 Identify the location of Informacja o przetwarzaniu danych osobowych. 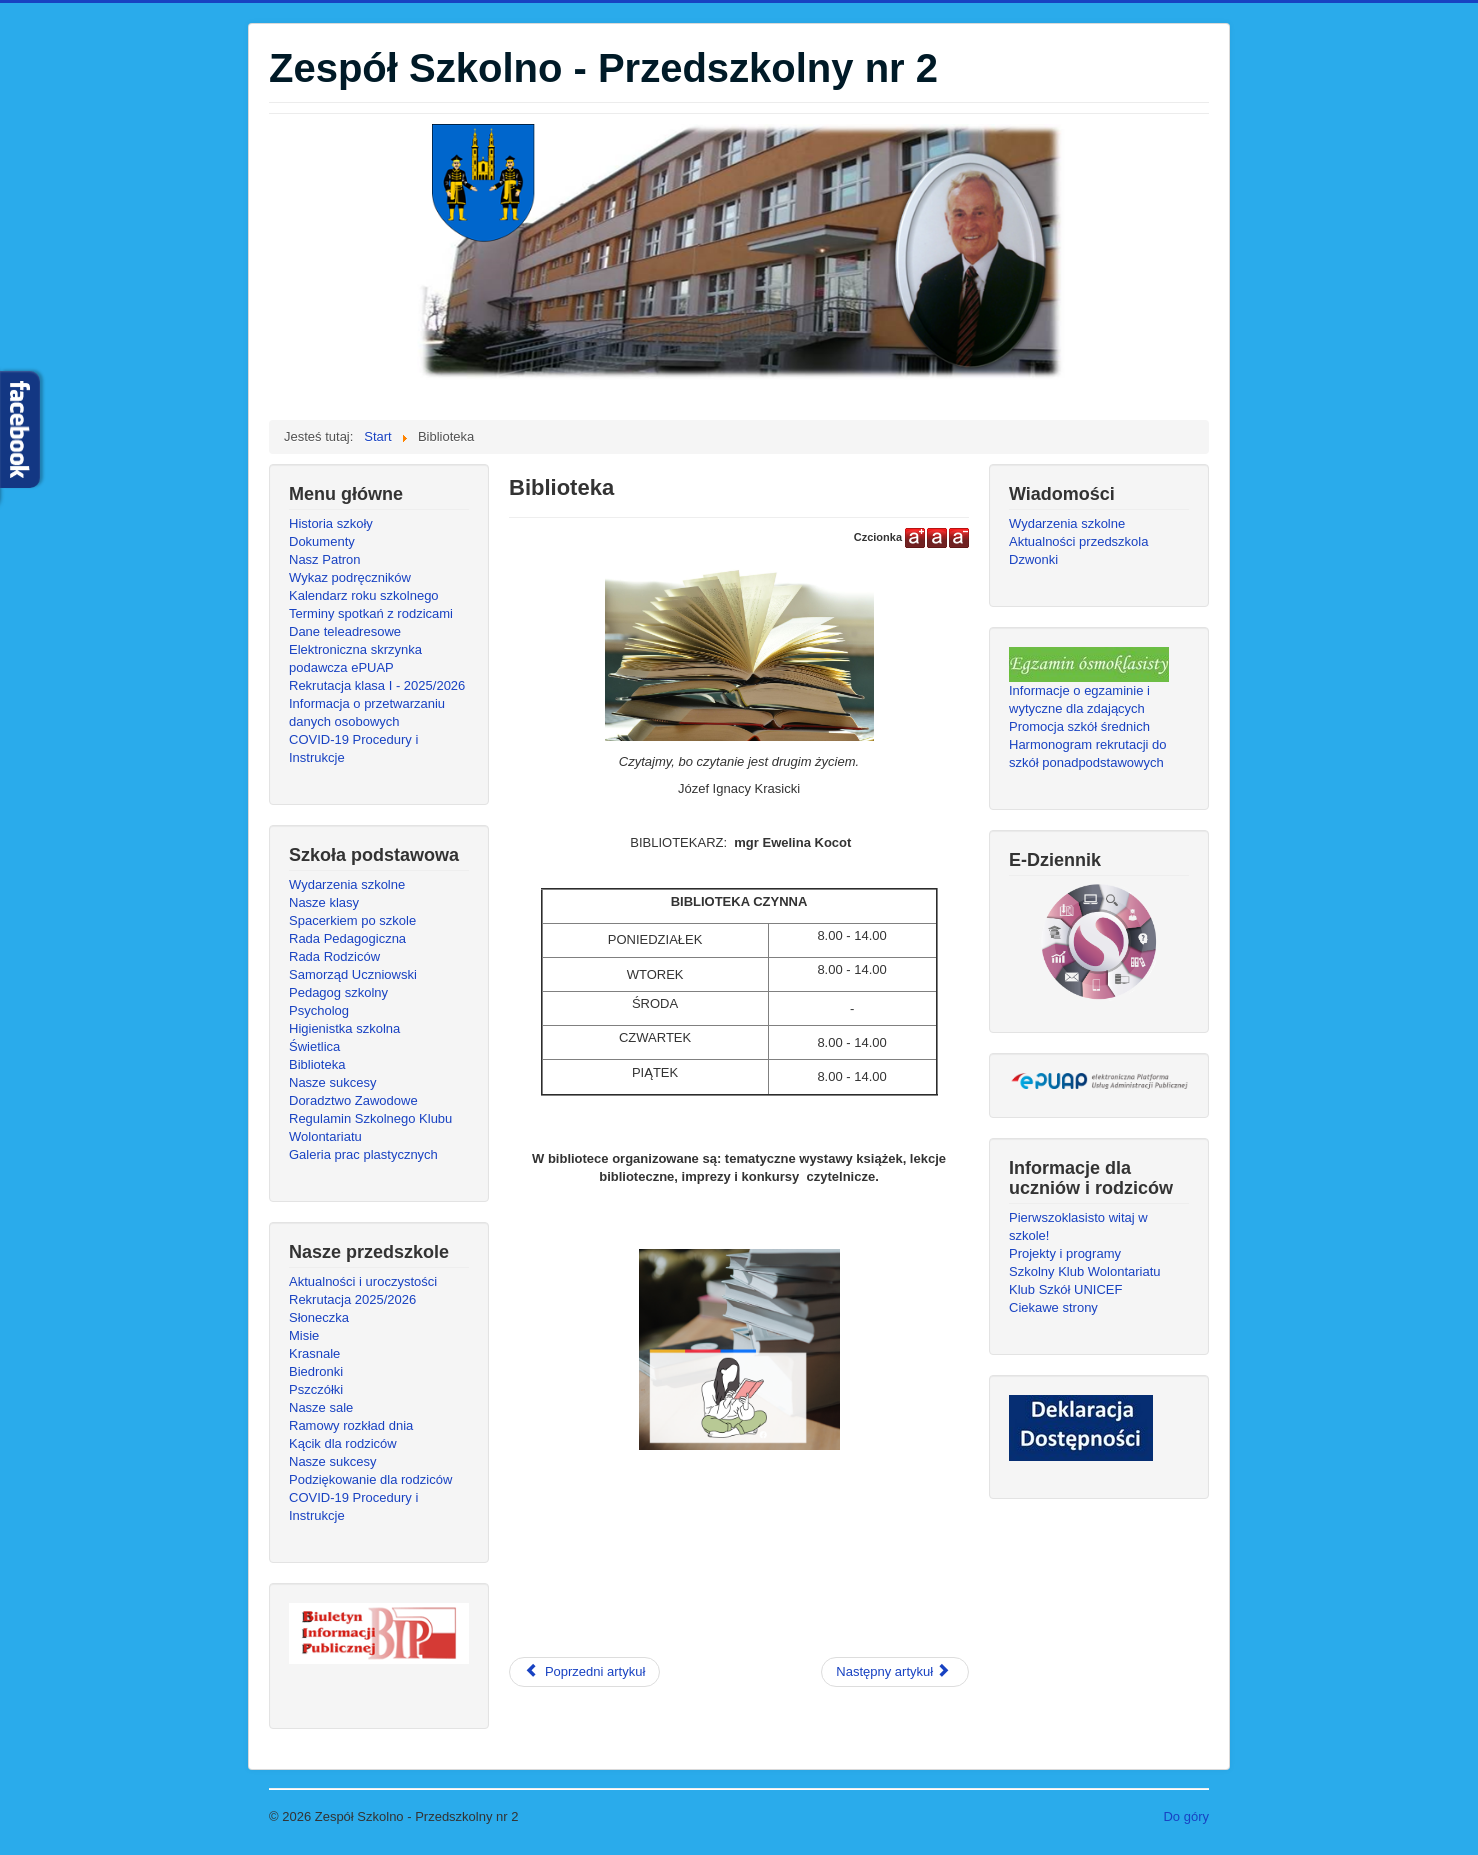
(367, 712).